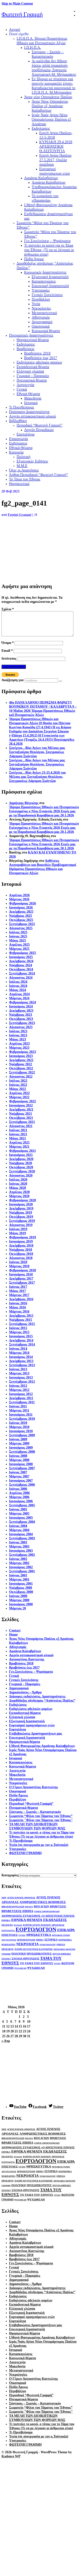 This screenshot has width=79, height=2576. Describe the element at coordinates (21, 1447) in the screenshot. I see `Ιανουάριος 2009` at that location.